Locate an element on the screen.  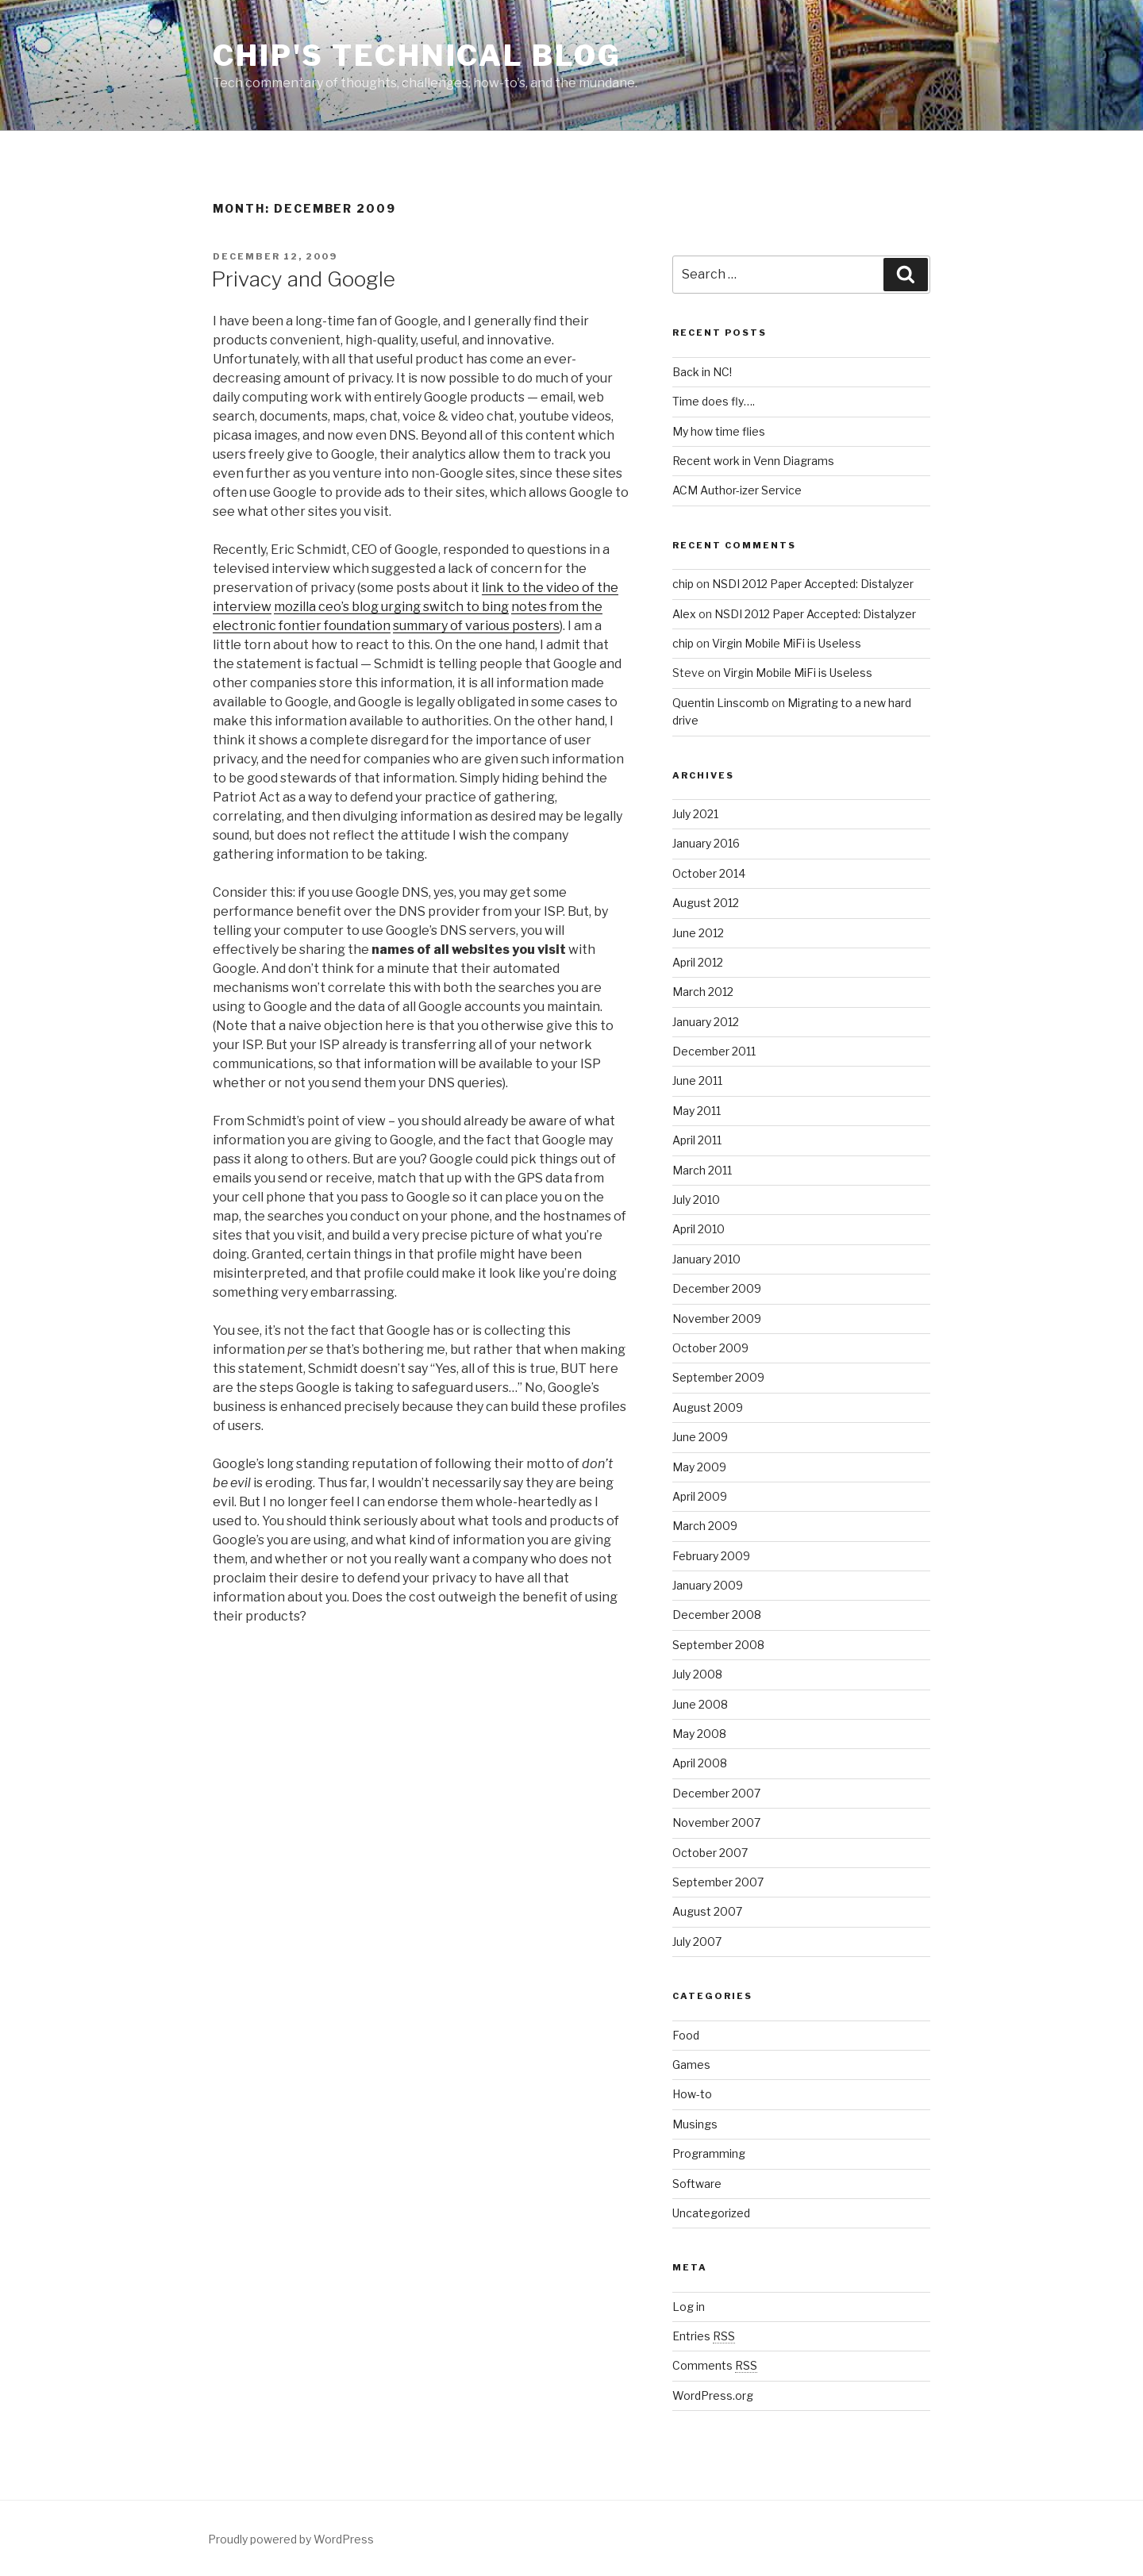
Alex is located at coordinates (684, 614).